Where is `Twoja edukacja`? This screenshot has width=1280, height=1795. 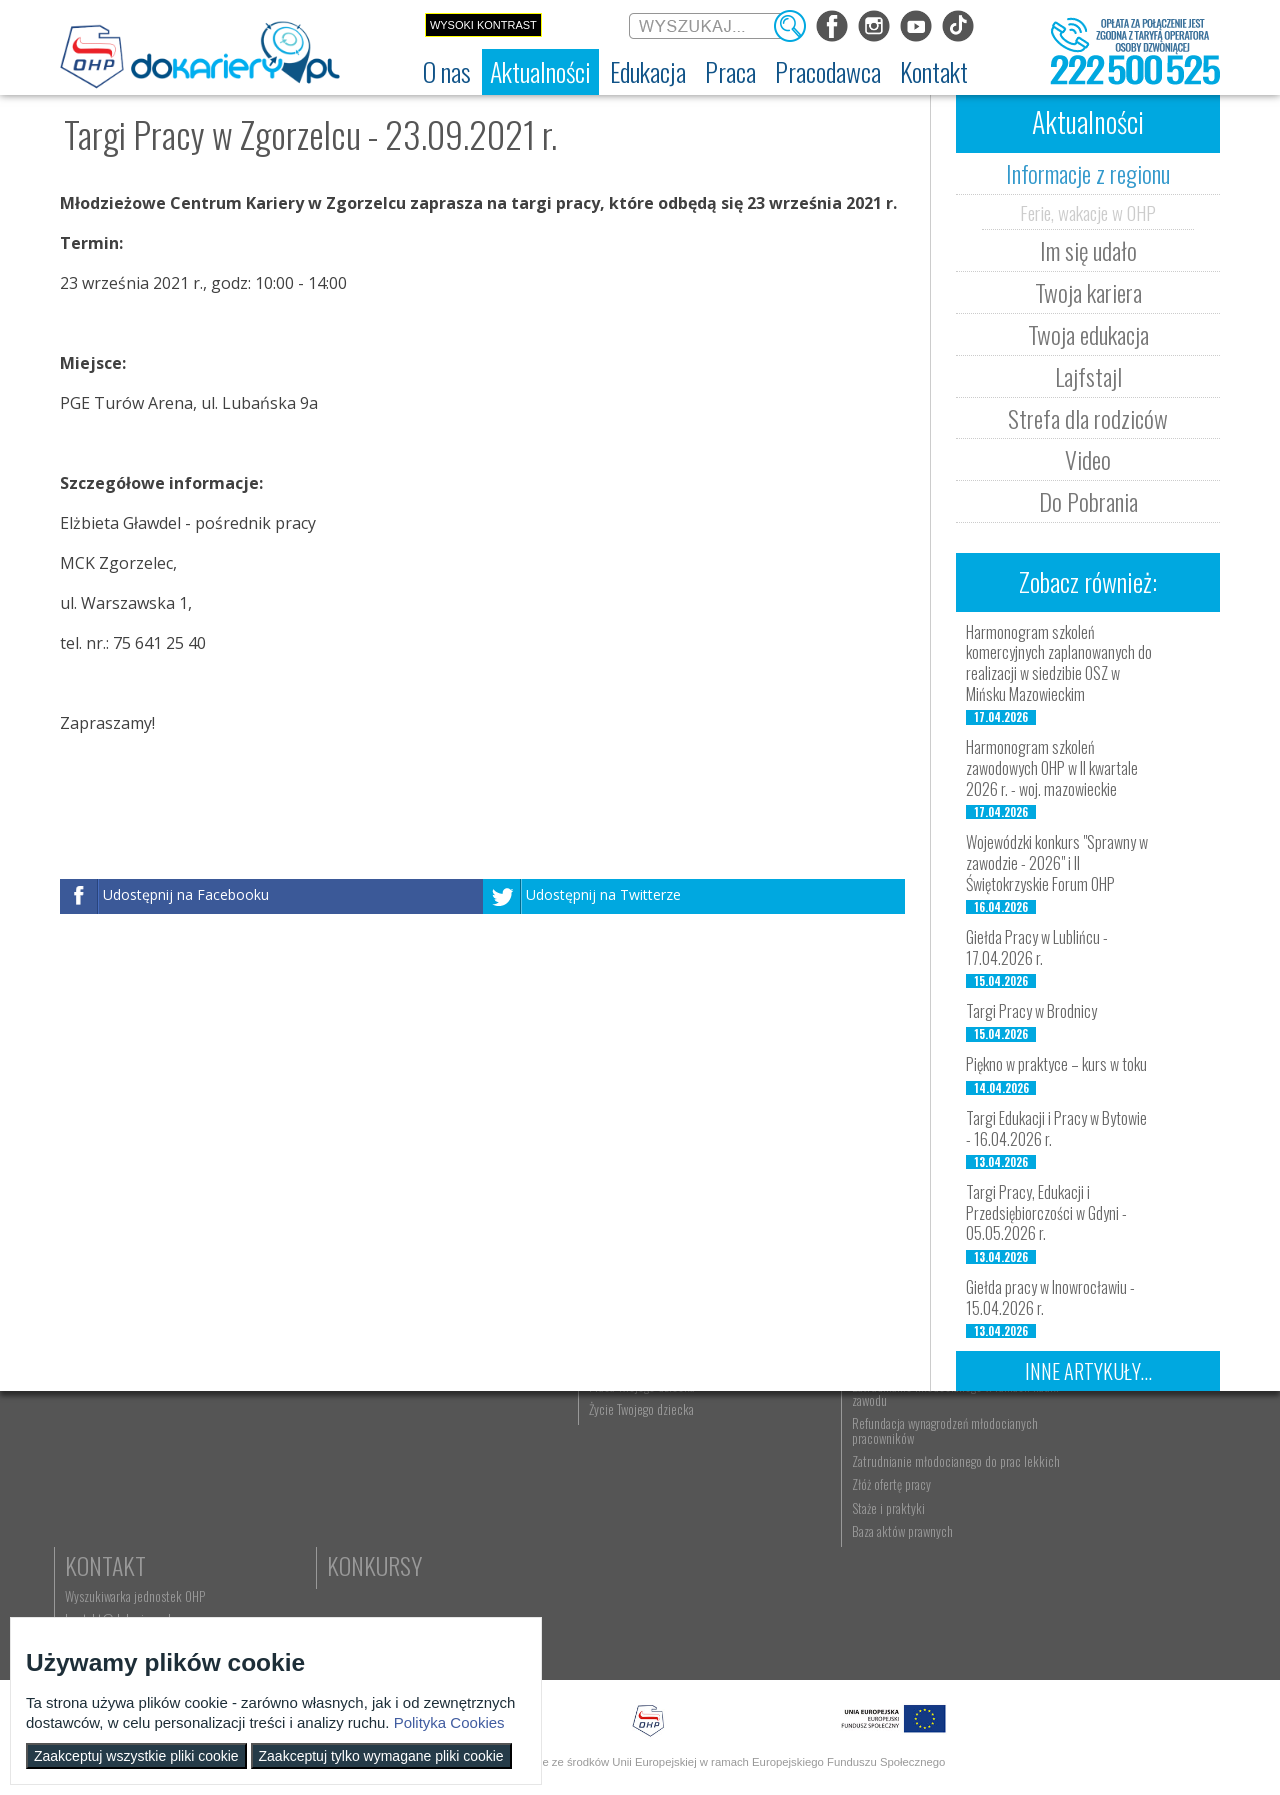
Twoja edukacja is located at coordinates (1088, 334).